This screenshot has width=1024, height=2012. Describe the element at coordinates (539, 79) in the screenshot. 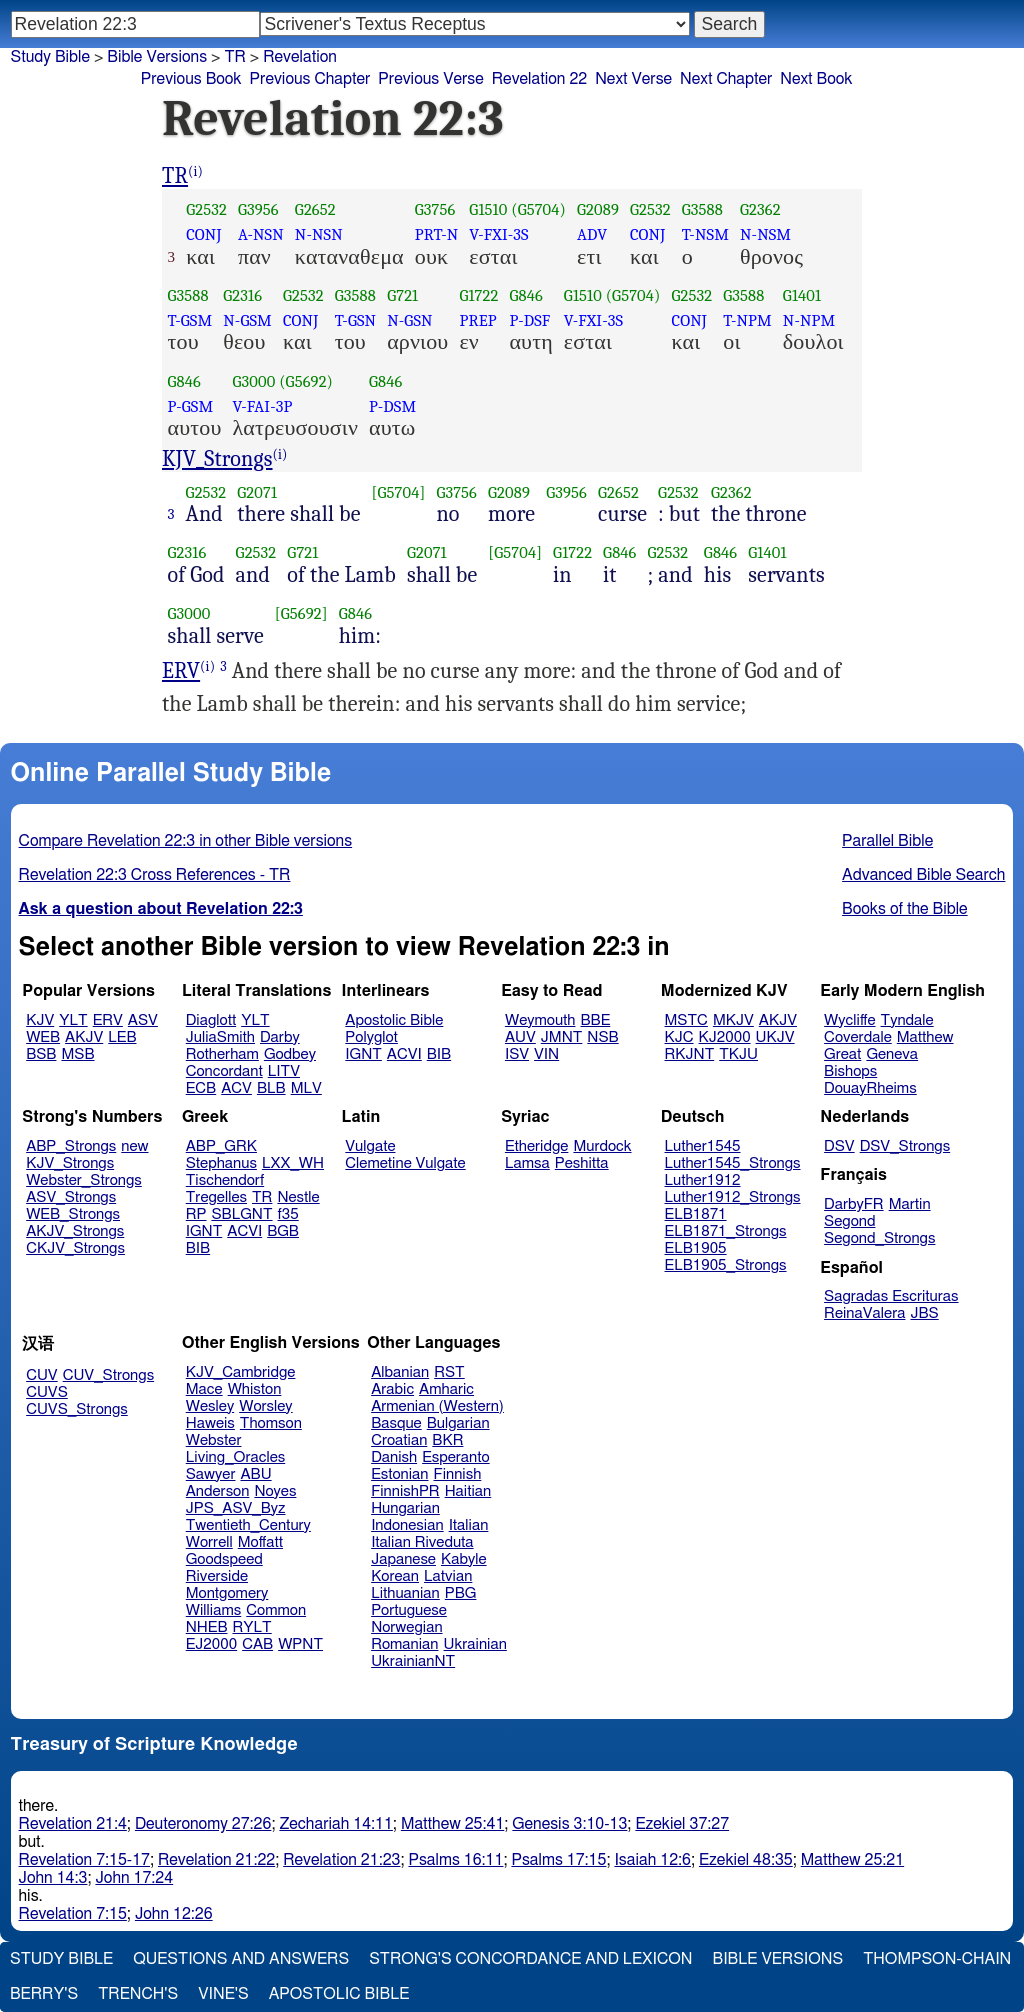

I see `Revelation 22` at that location.